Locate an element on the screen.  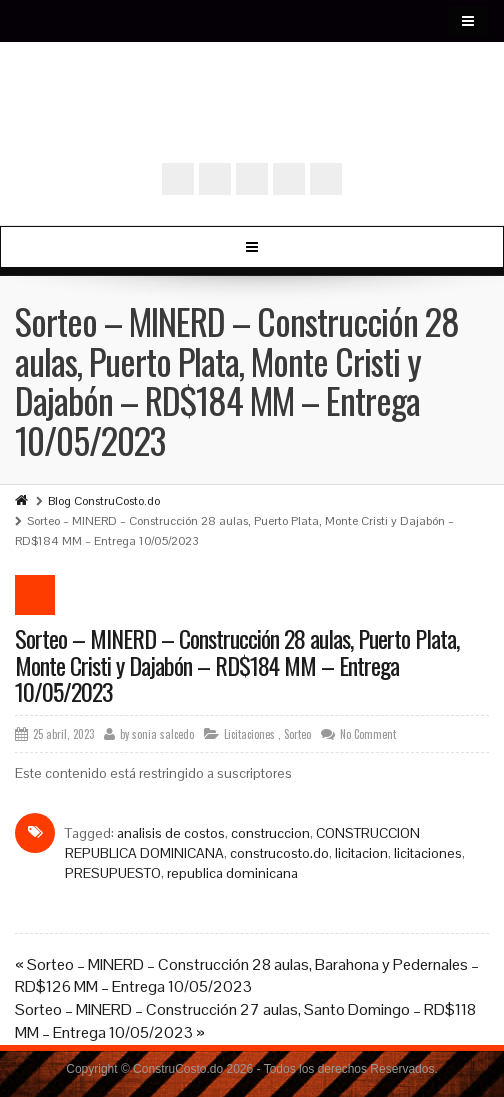
republica dominicana is located at coordinates (232, 873).